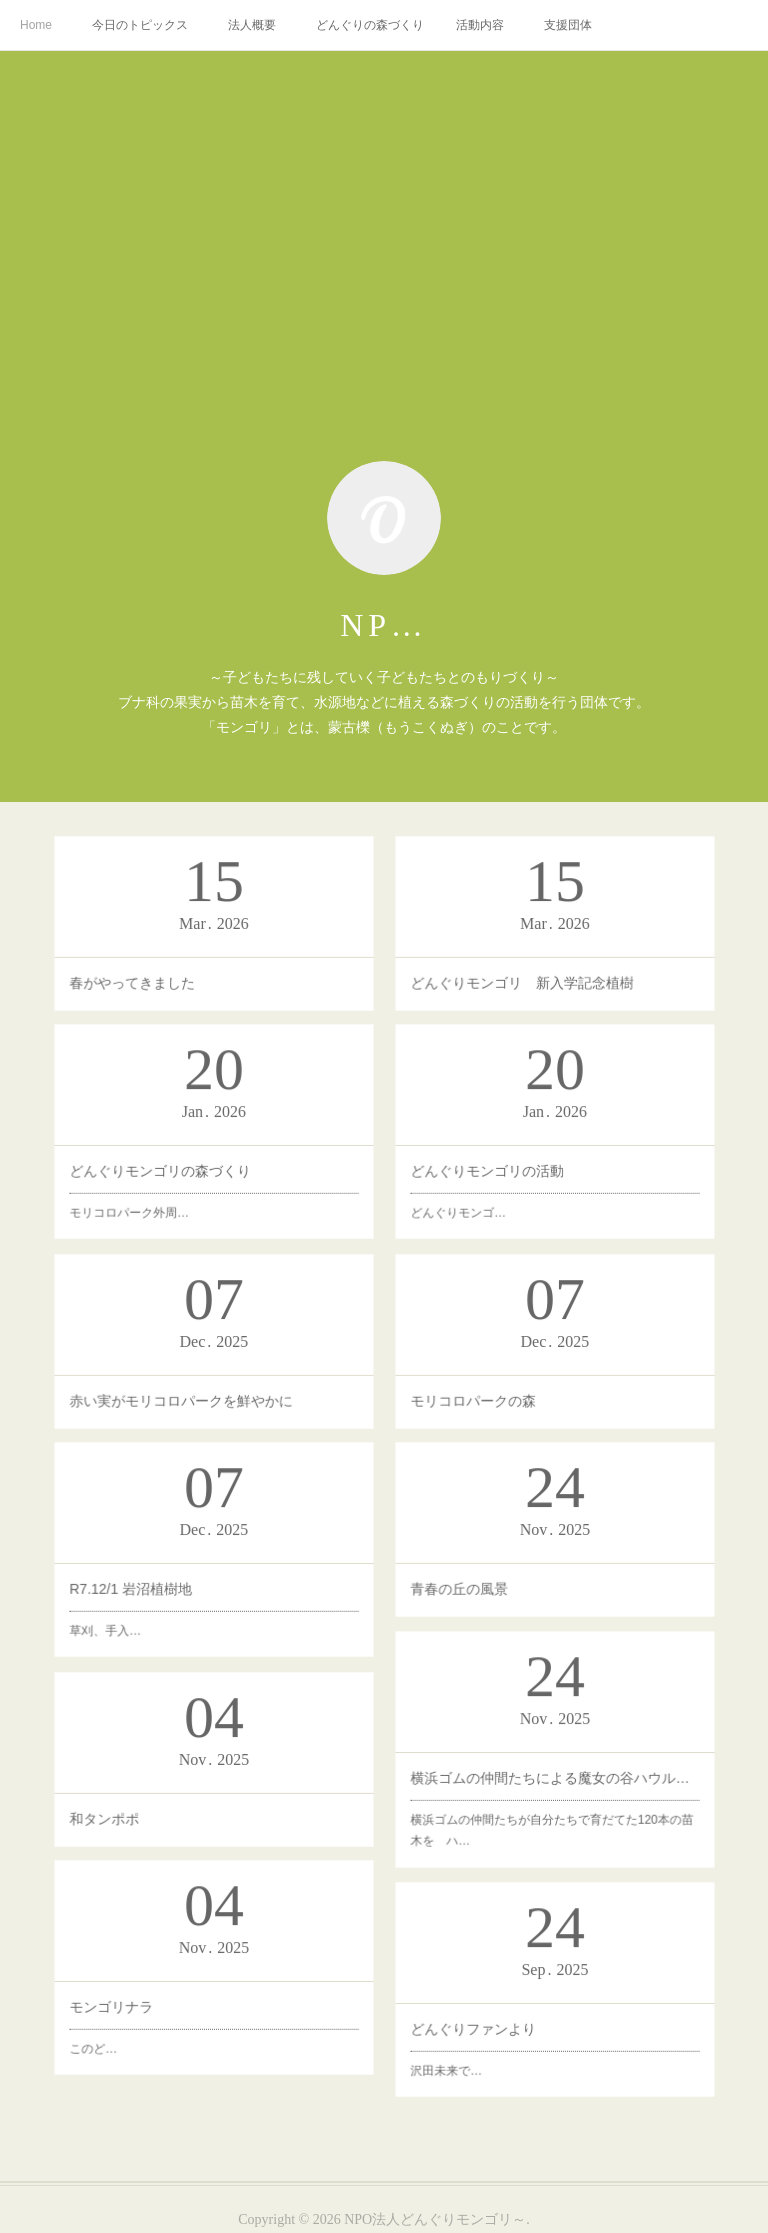 This screenshot has height=2233, width=768. Describe the element at coordinates (202, 931) in the screenshot. I see `春がやってきました` at that location.